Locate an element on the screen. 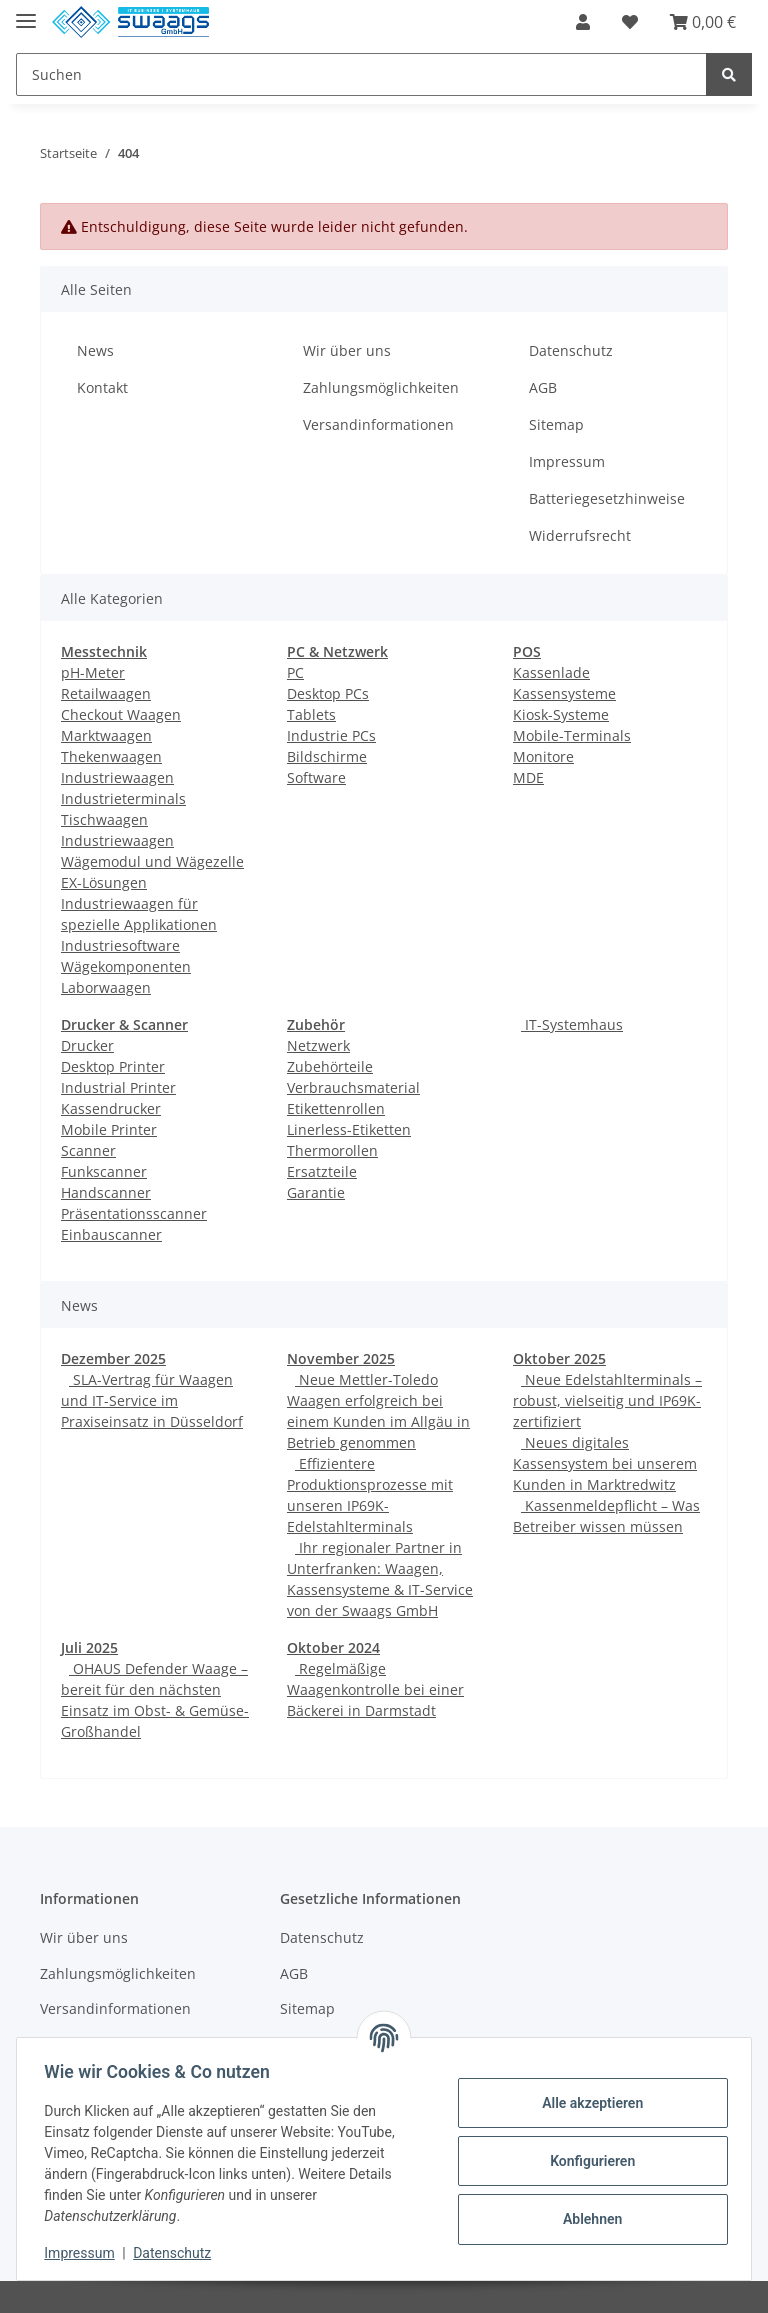 The image size is (768, 2313). Desktop PCs is located at coordinates (328, 693).